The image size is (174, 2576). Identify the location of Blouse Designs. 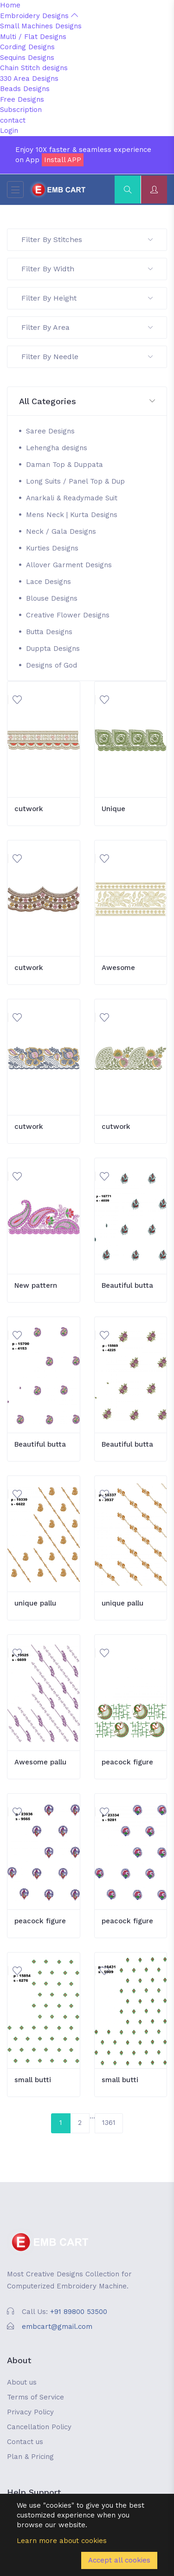
(51, 598).